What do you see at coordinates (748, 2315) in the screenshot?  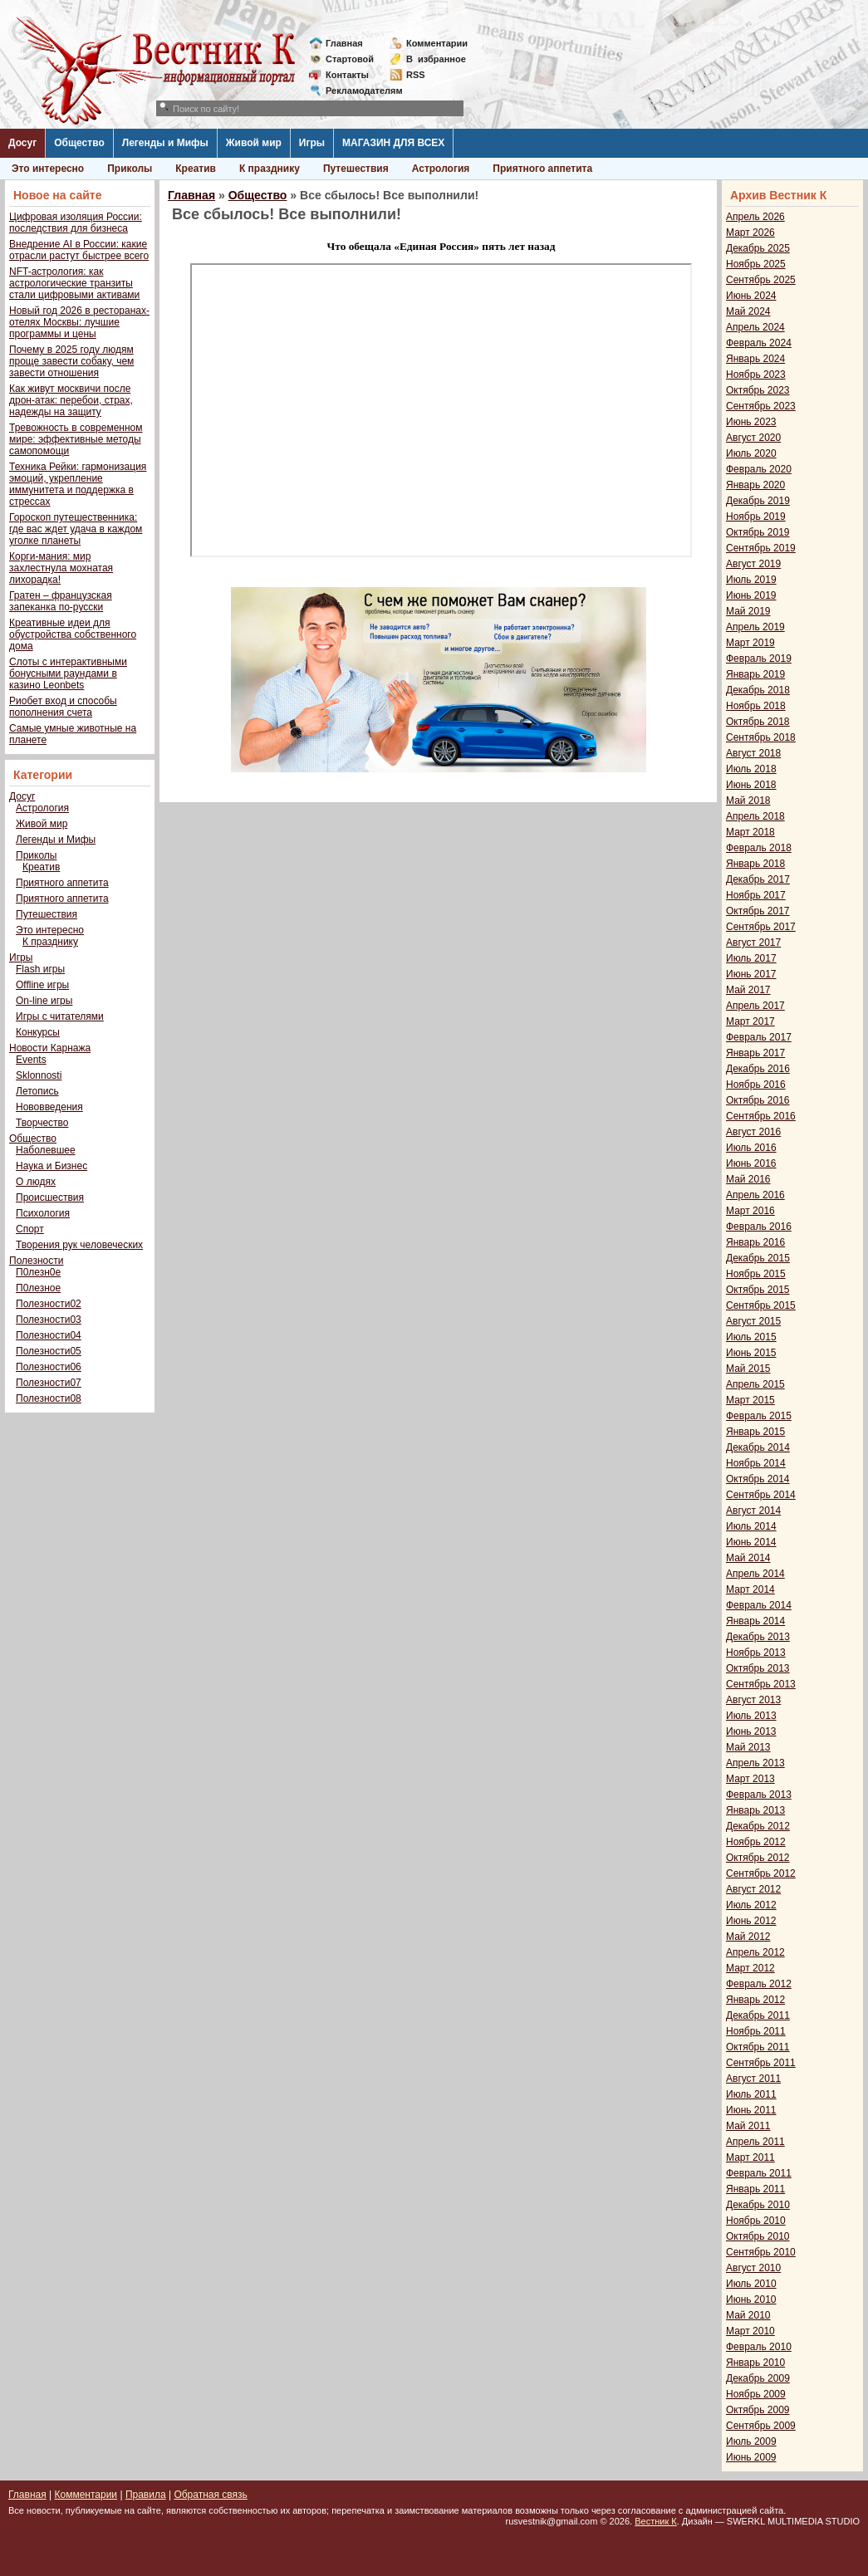 I see `Май 2010` at bounding box center [748, 2315].